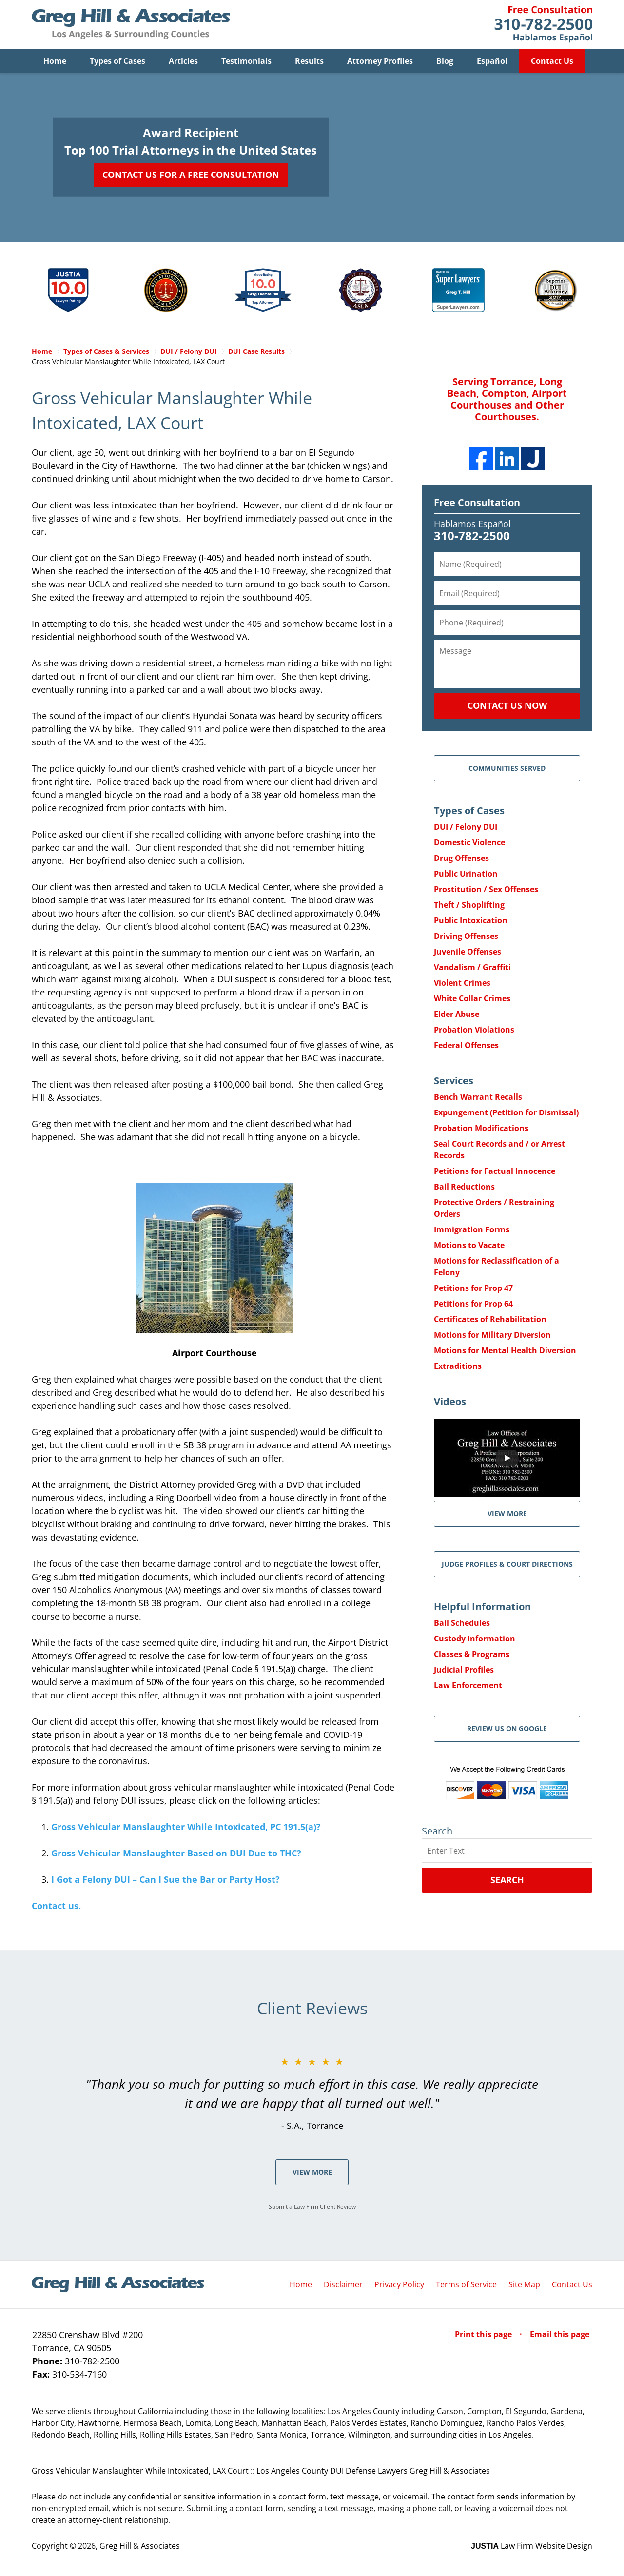  I want to click on Law Enforcement, so click(468, 1685).